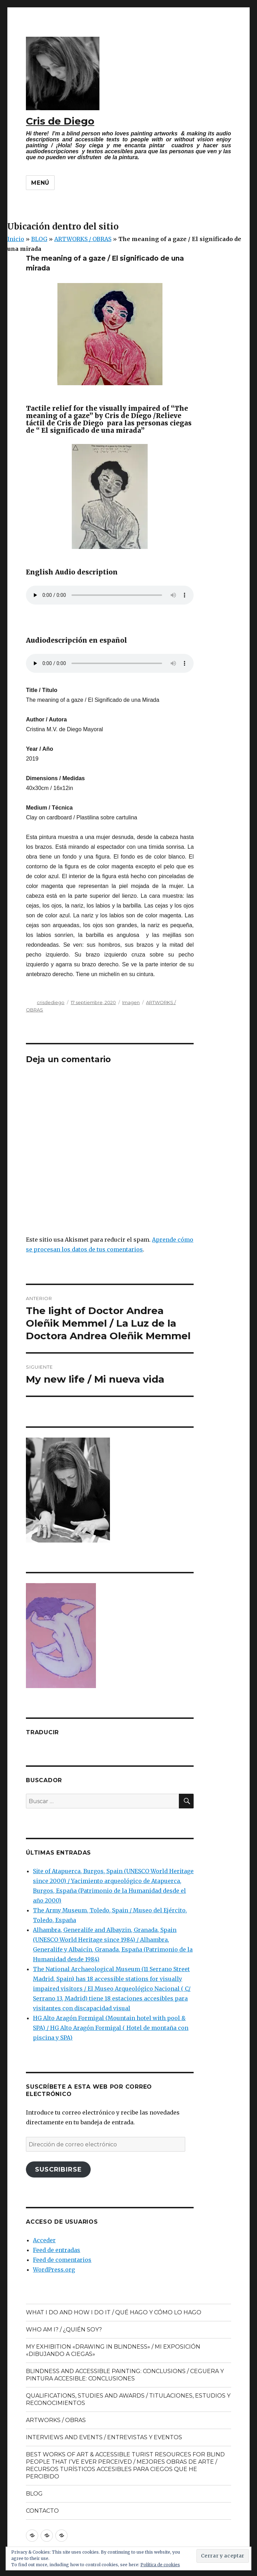  What do you see at coordinates (62, 2259) in the screenshot?
I see `Feed de comentarios` at bounding box center [62, 2259].